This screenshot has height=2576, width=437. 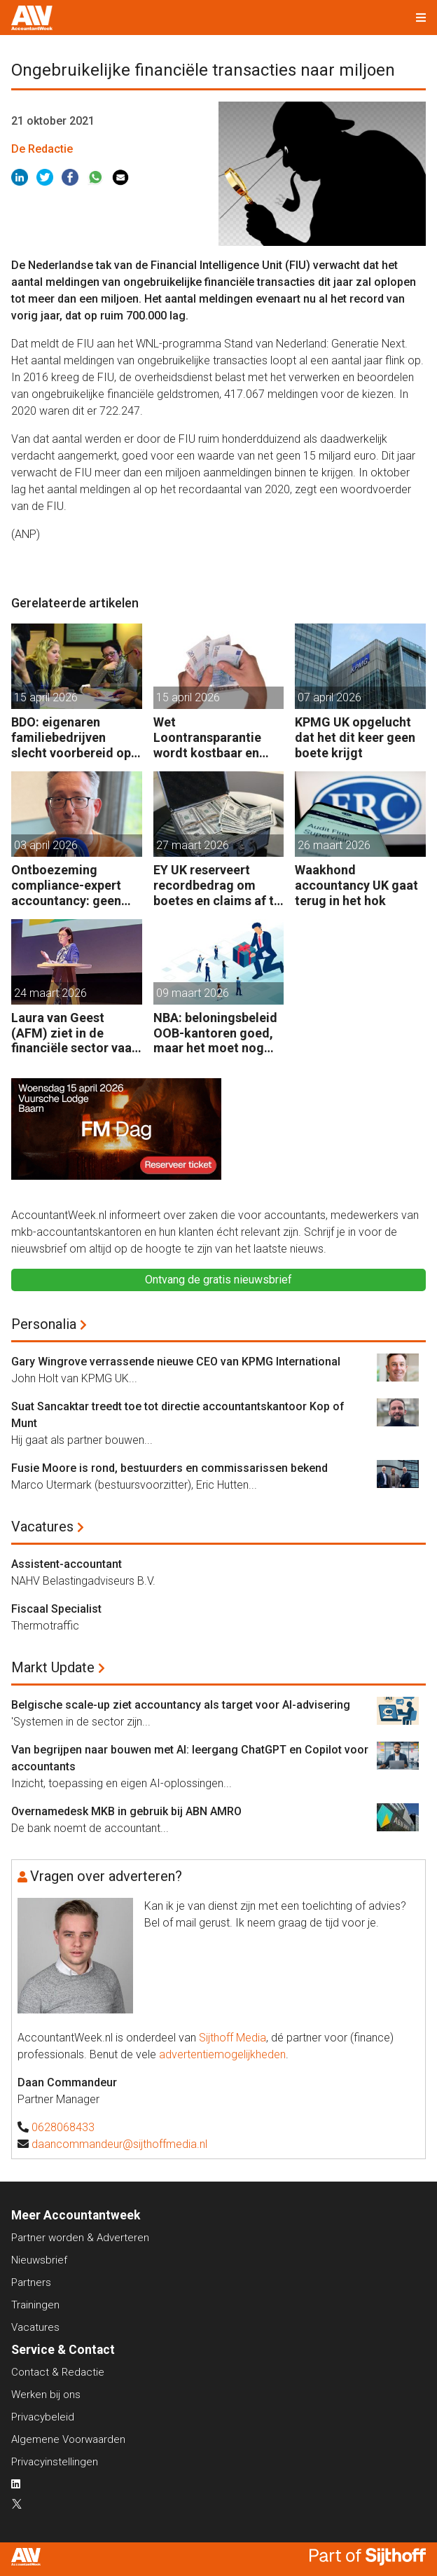 I want to click on Laura van Geest (AFM) ziet in de financiële sector vaak een wegkijkcultuur, so click(x=75, y=1033).